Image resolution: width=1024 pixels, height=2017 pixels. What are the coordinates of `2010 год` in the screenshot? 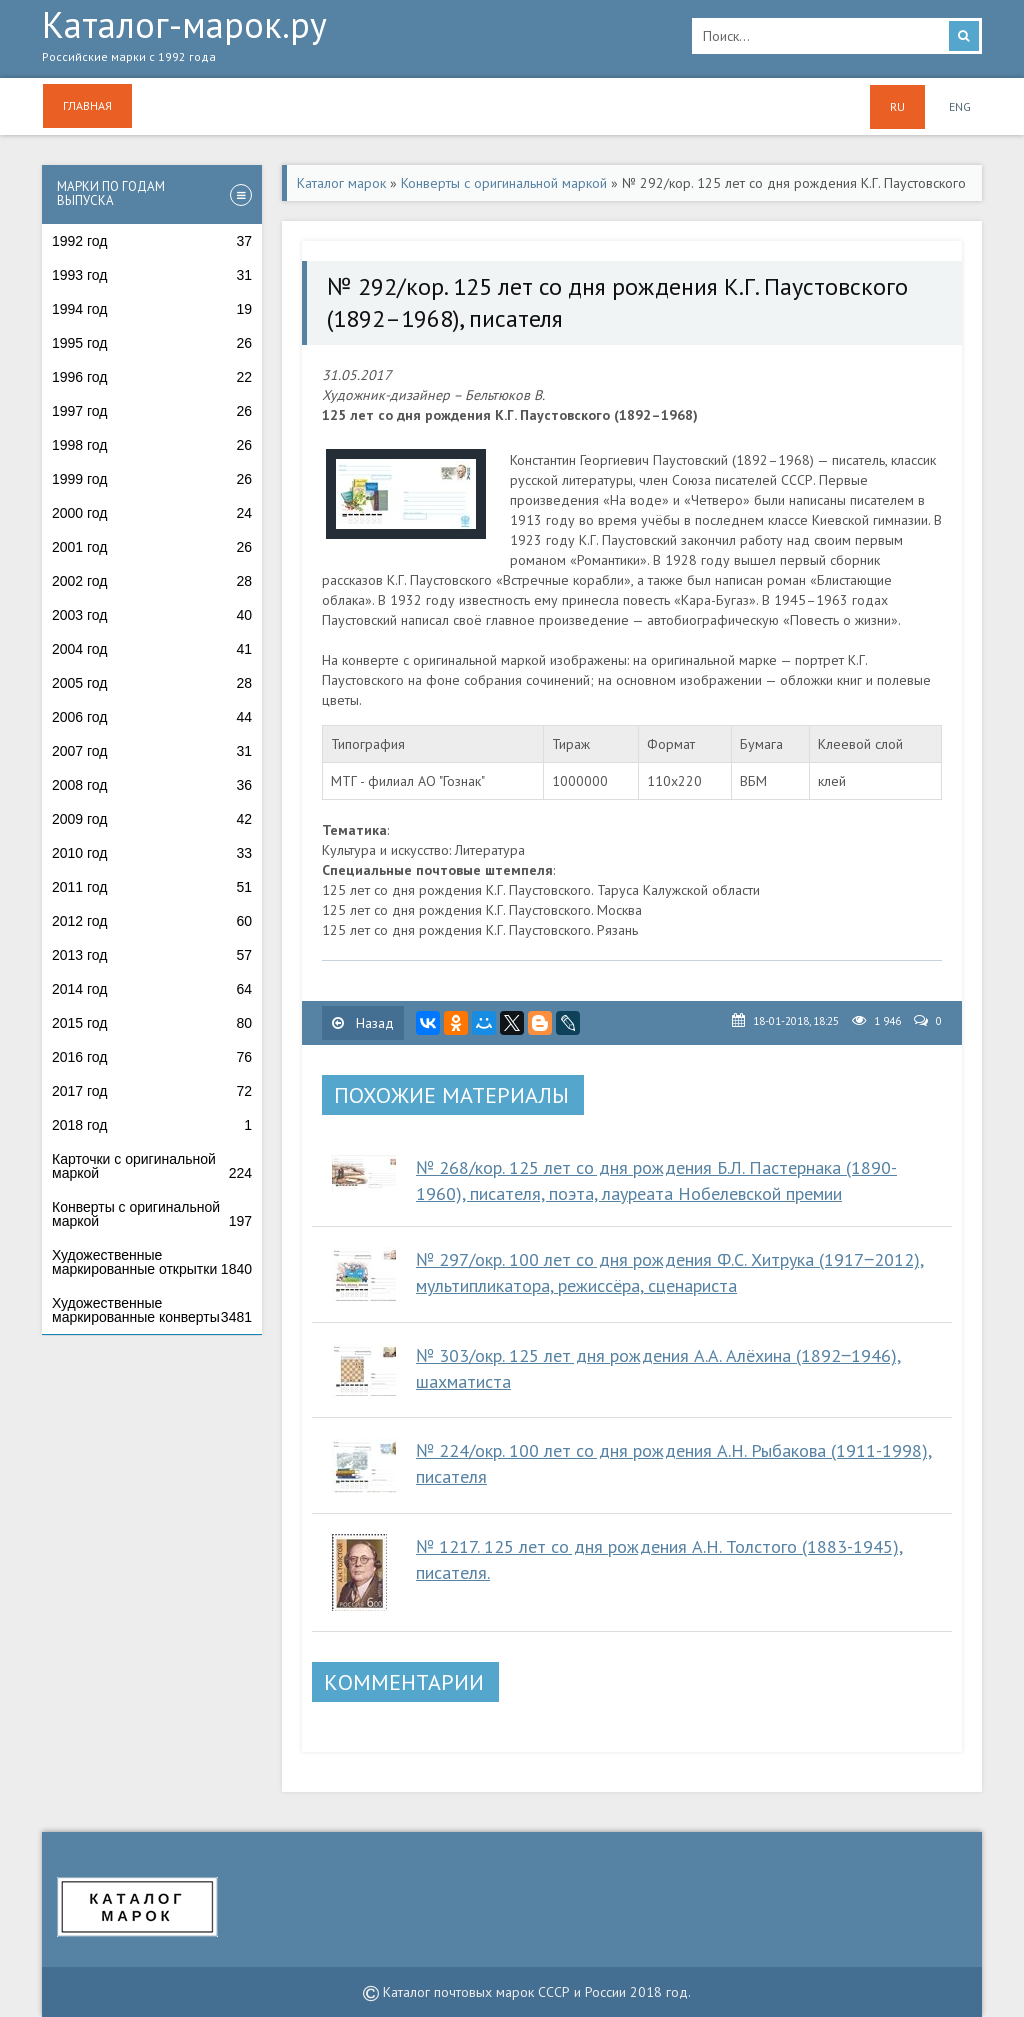 It's located at (152, 853).